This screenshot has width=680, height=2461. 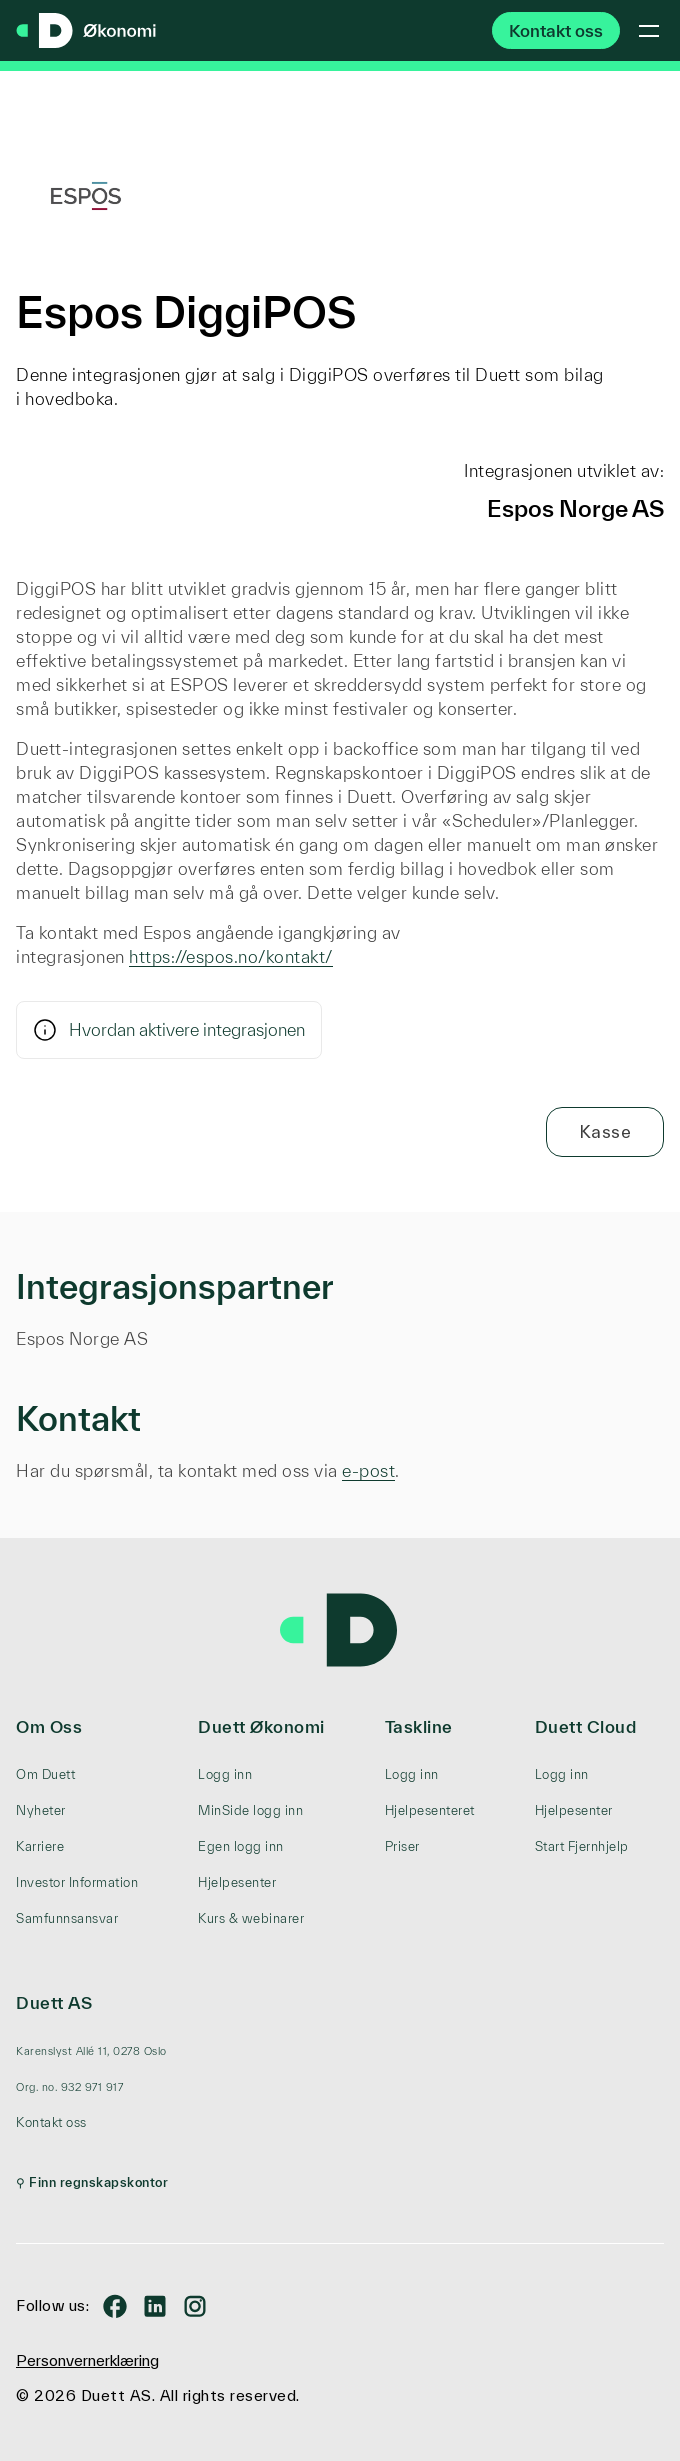 I want to click on Kontakt oss [menuitem], so click(x=51, y=2122).